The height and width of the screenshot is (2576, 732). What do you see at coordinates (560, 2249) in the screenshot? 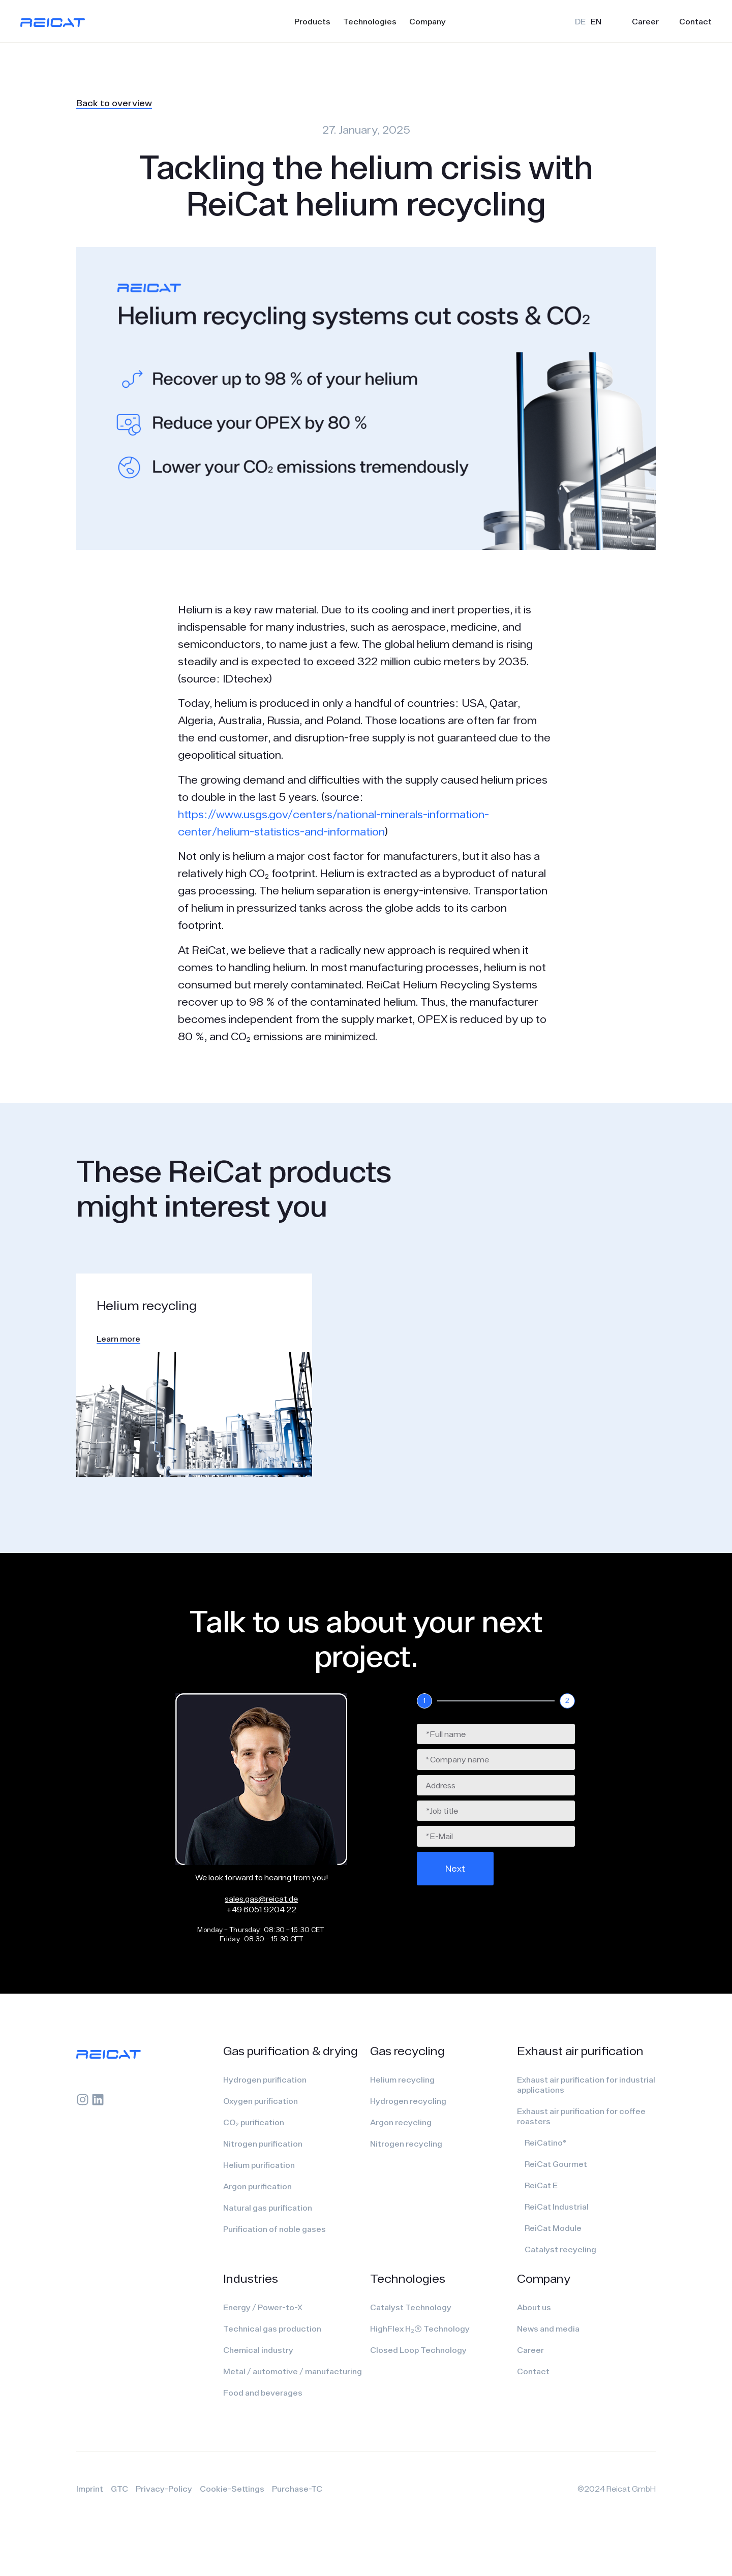
I see `Catalyst recycling` at bounding box center [560, 2249].